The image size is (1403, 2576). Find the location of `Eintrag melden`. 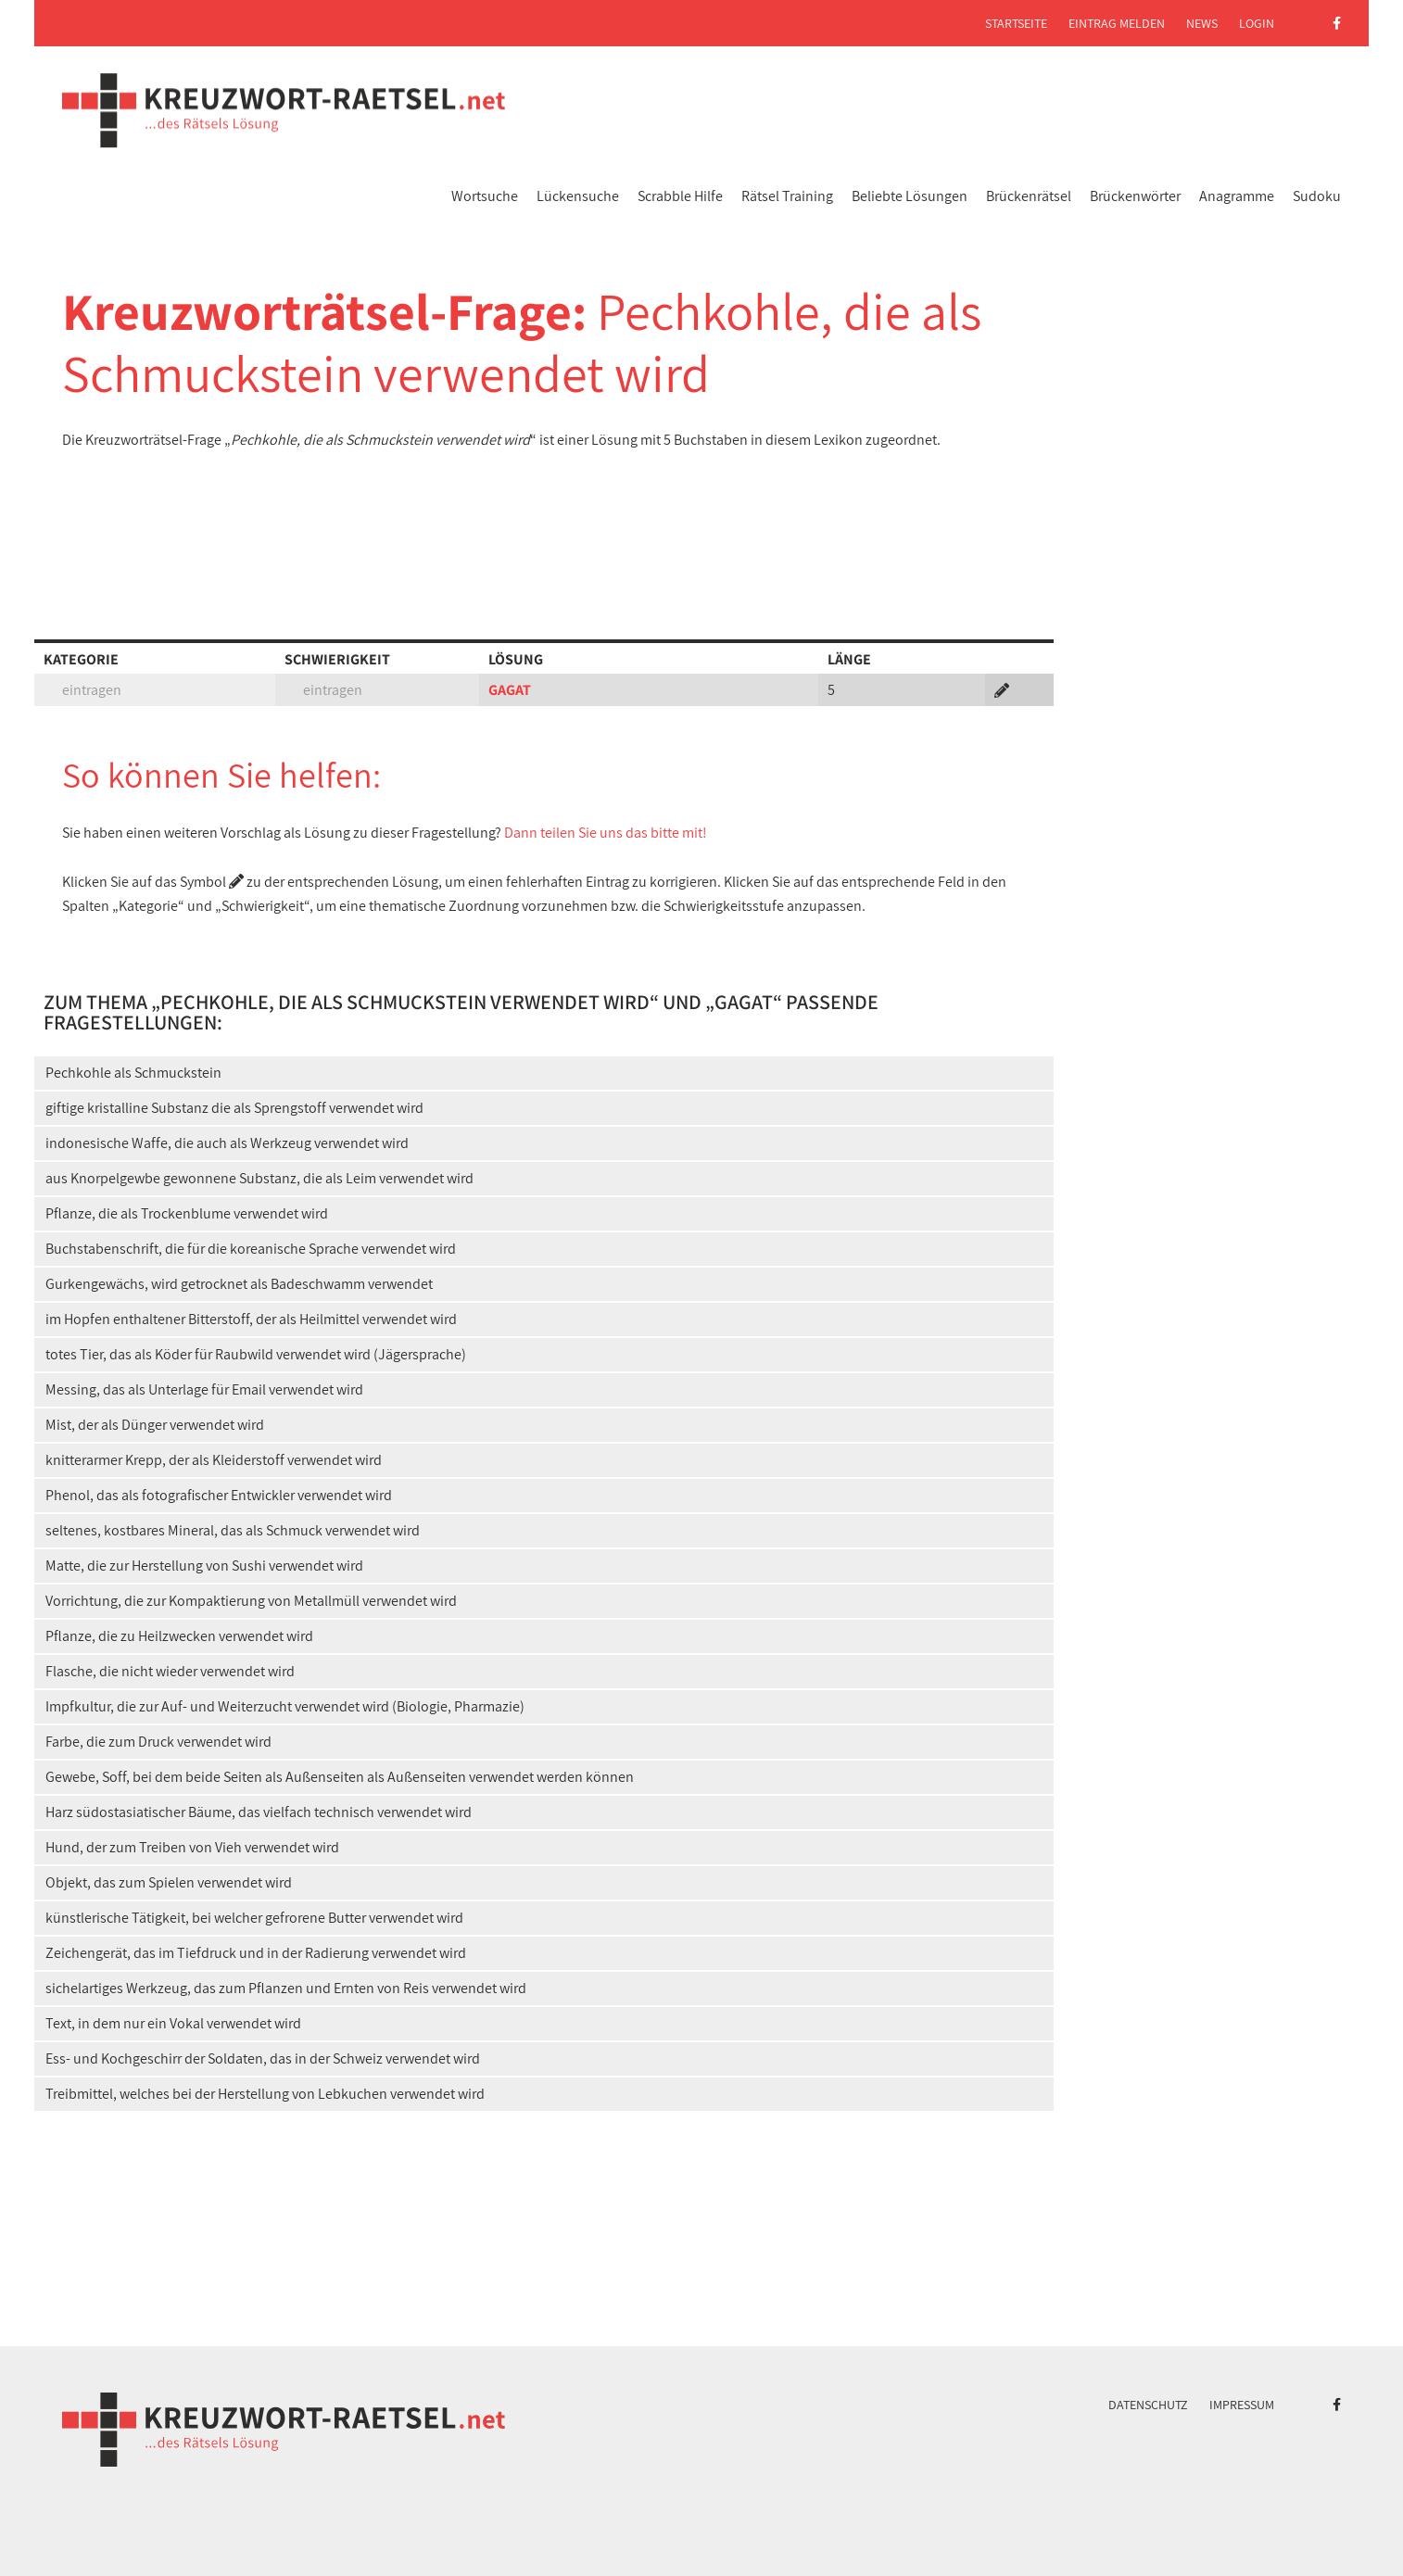

Eintrag melden is located at coordinates (1116, 23).